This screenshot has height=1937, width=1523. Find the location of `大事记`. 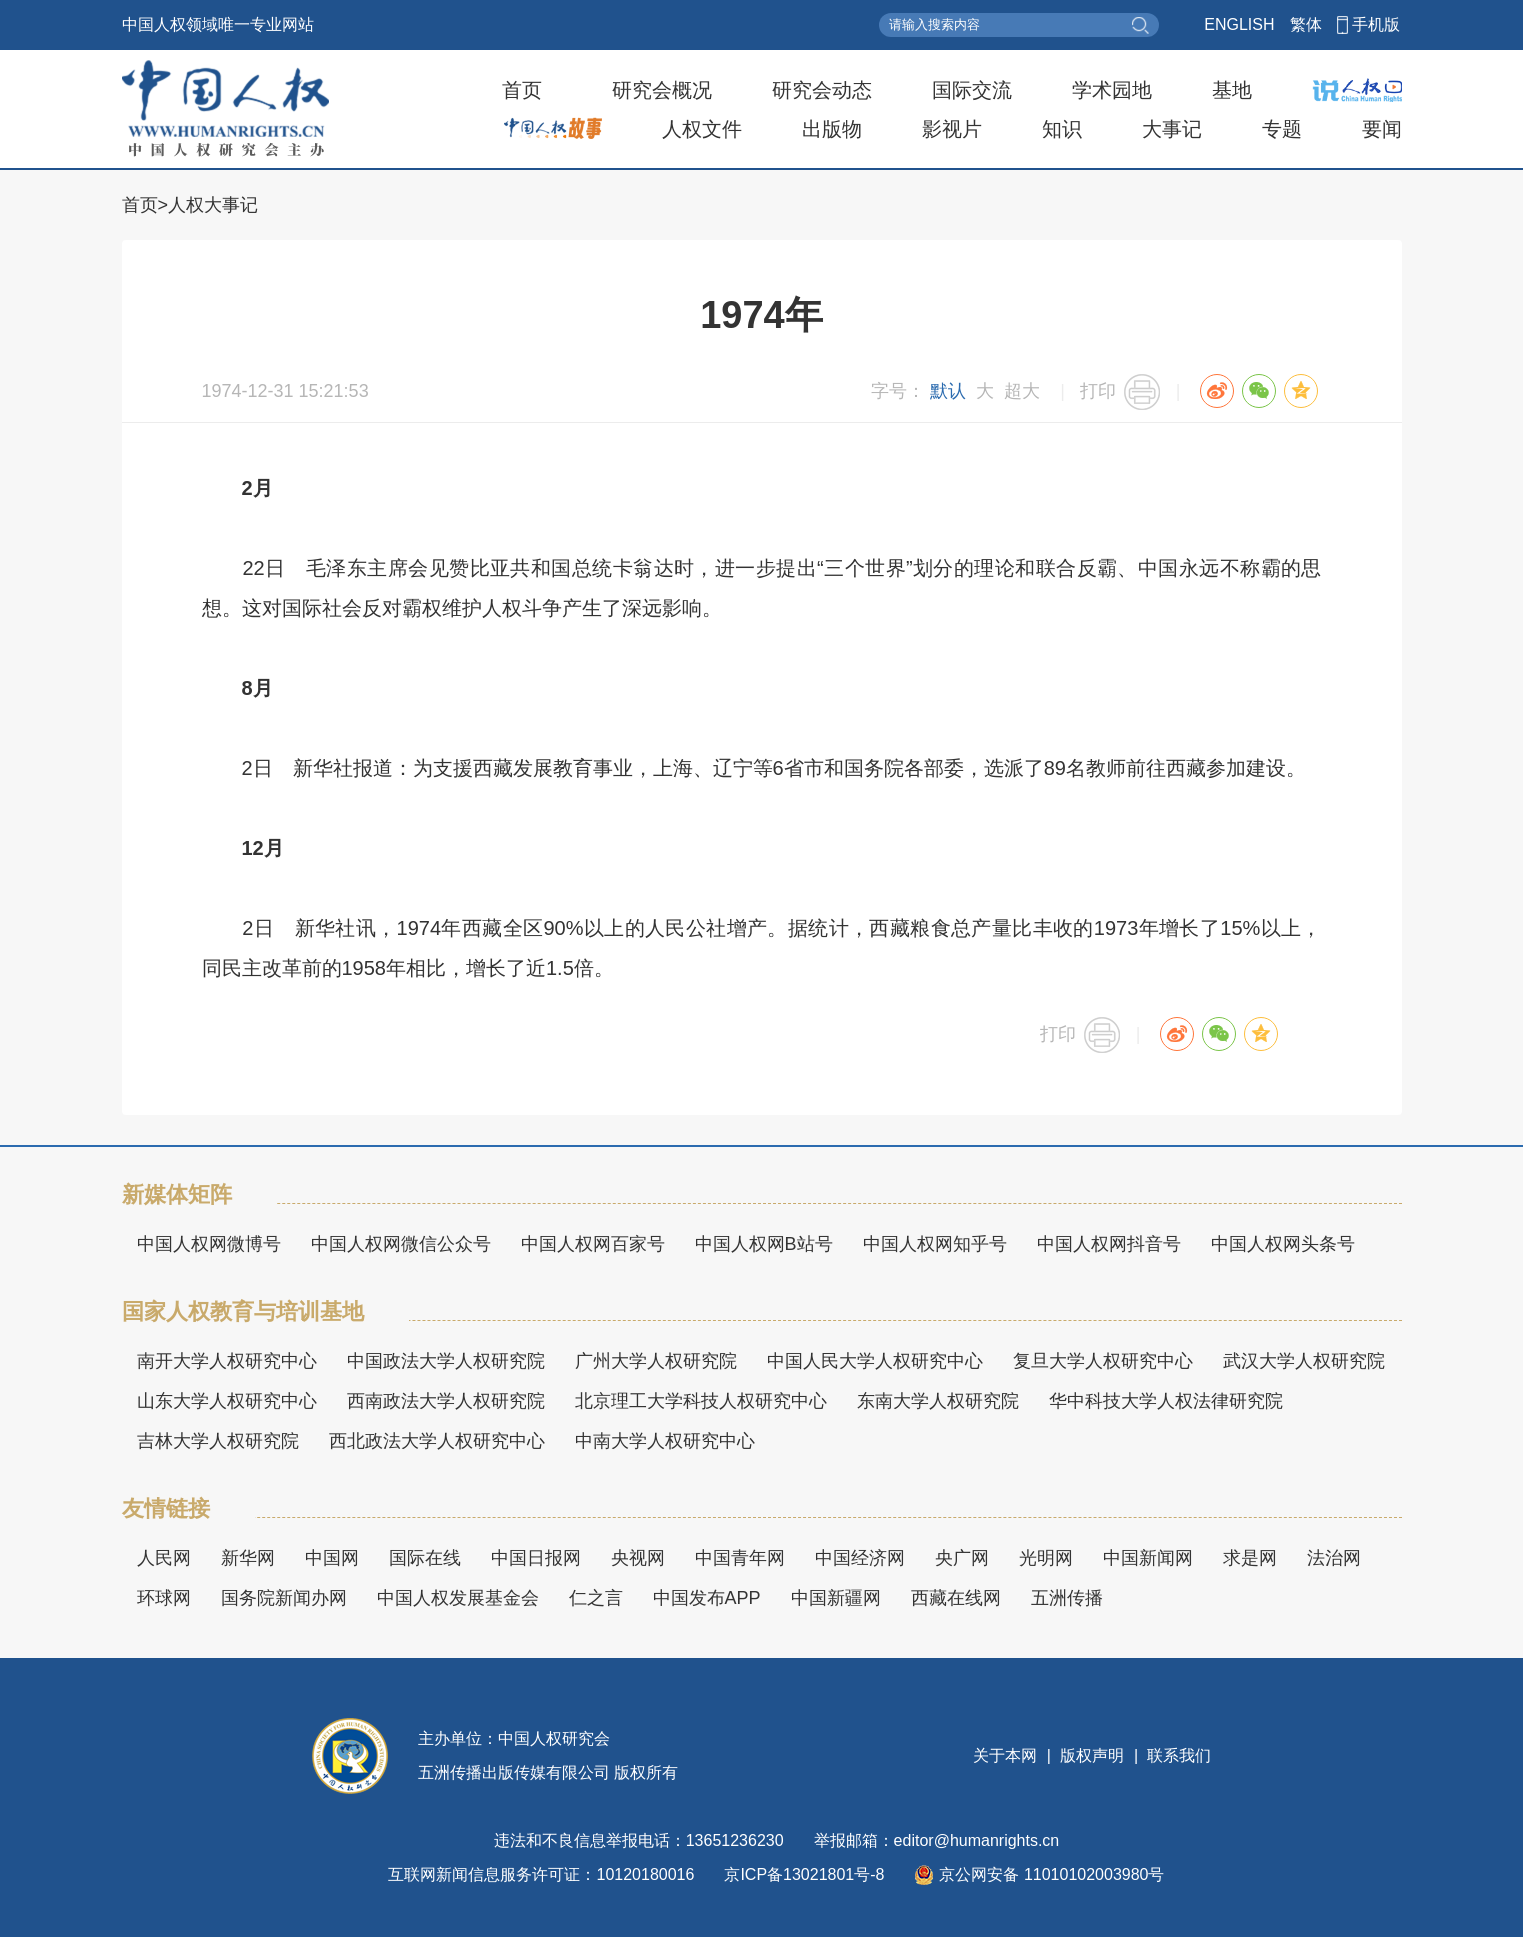

大事记 is located at coordinates (1172, 129).